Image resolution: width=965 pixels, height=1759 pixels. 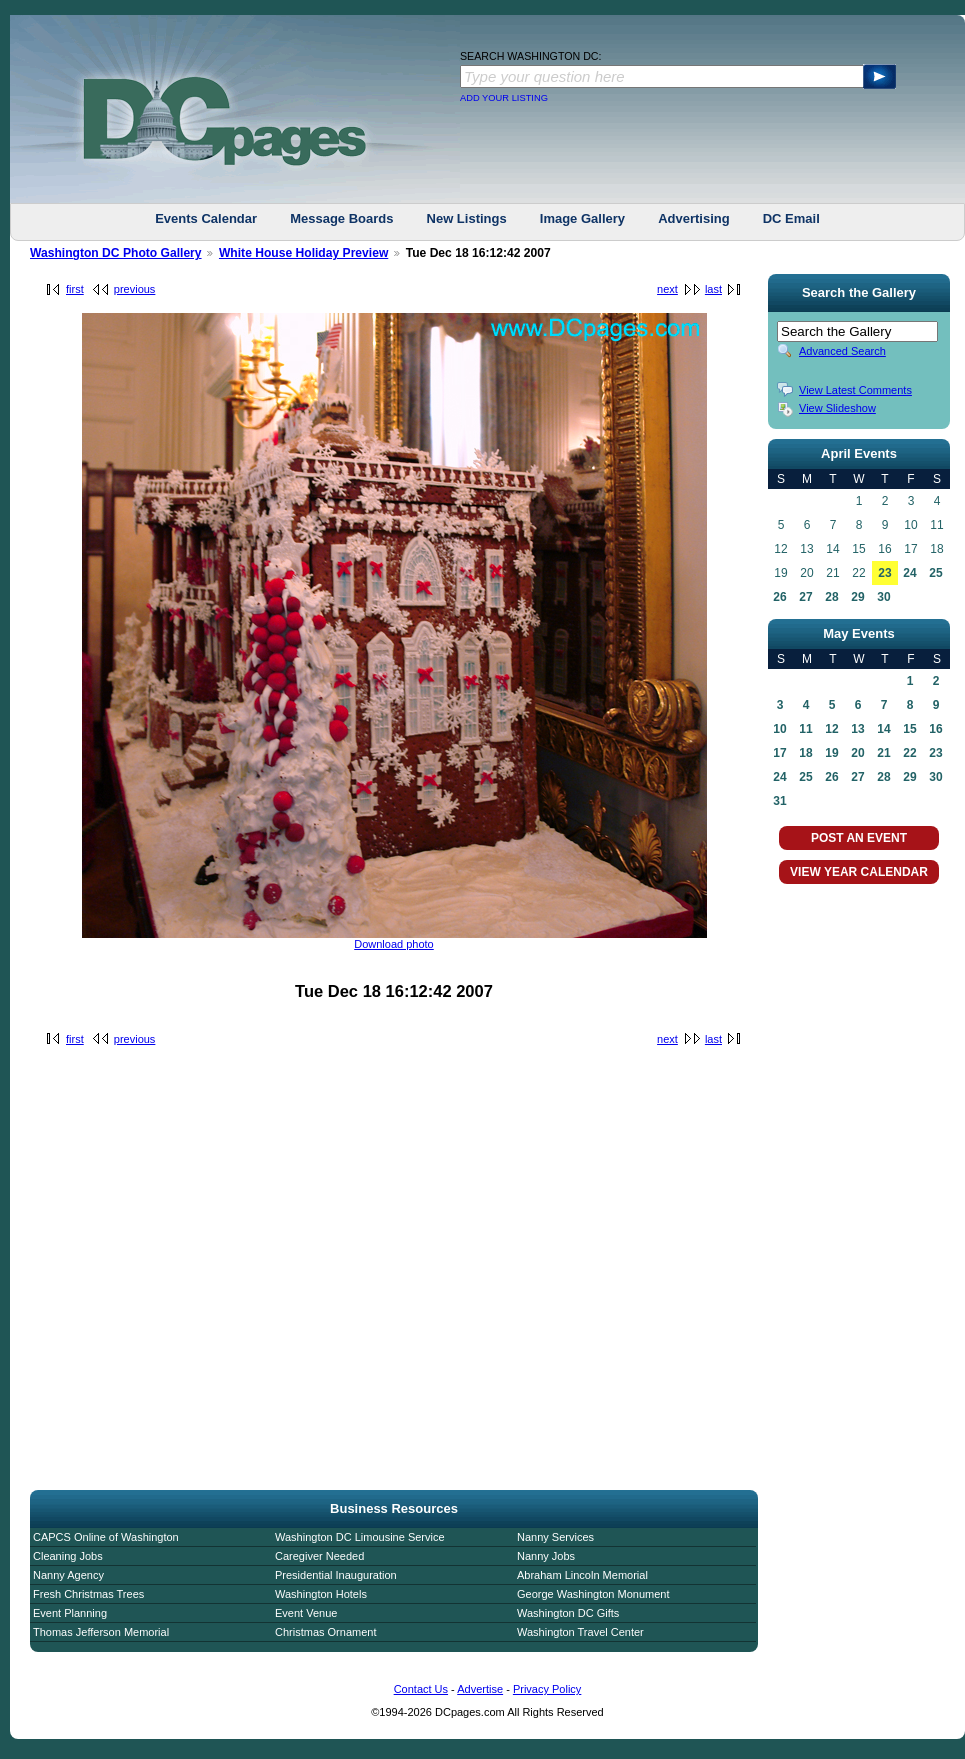 I want to click on Washington DC Photo Gallery, so click(x=116, y=253).